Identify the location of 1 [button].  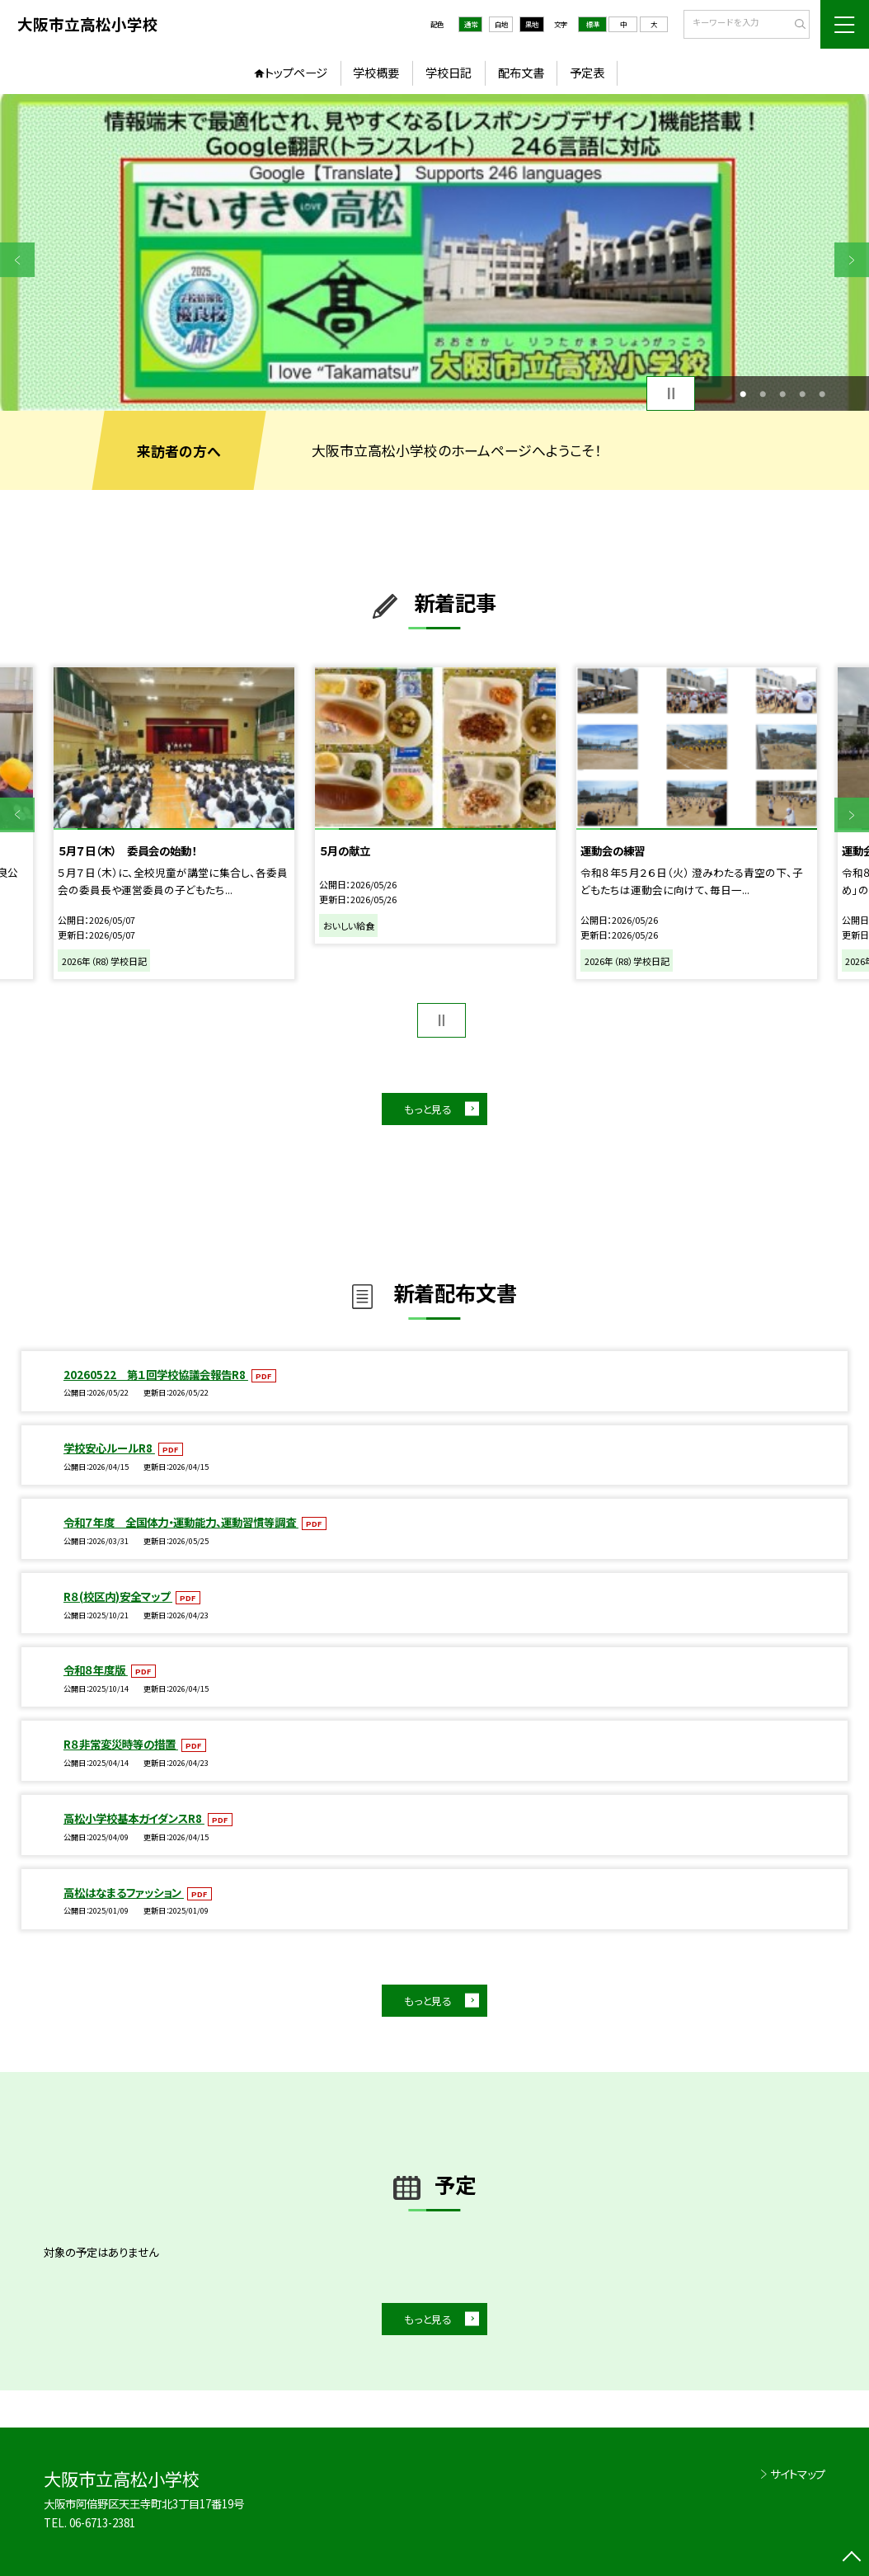
(743, 393).